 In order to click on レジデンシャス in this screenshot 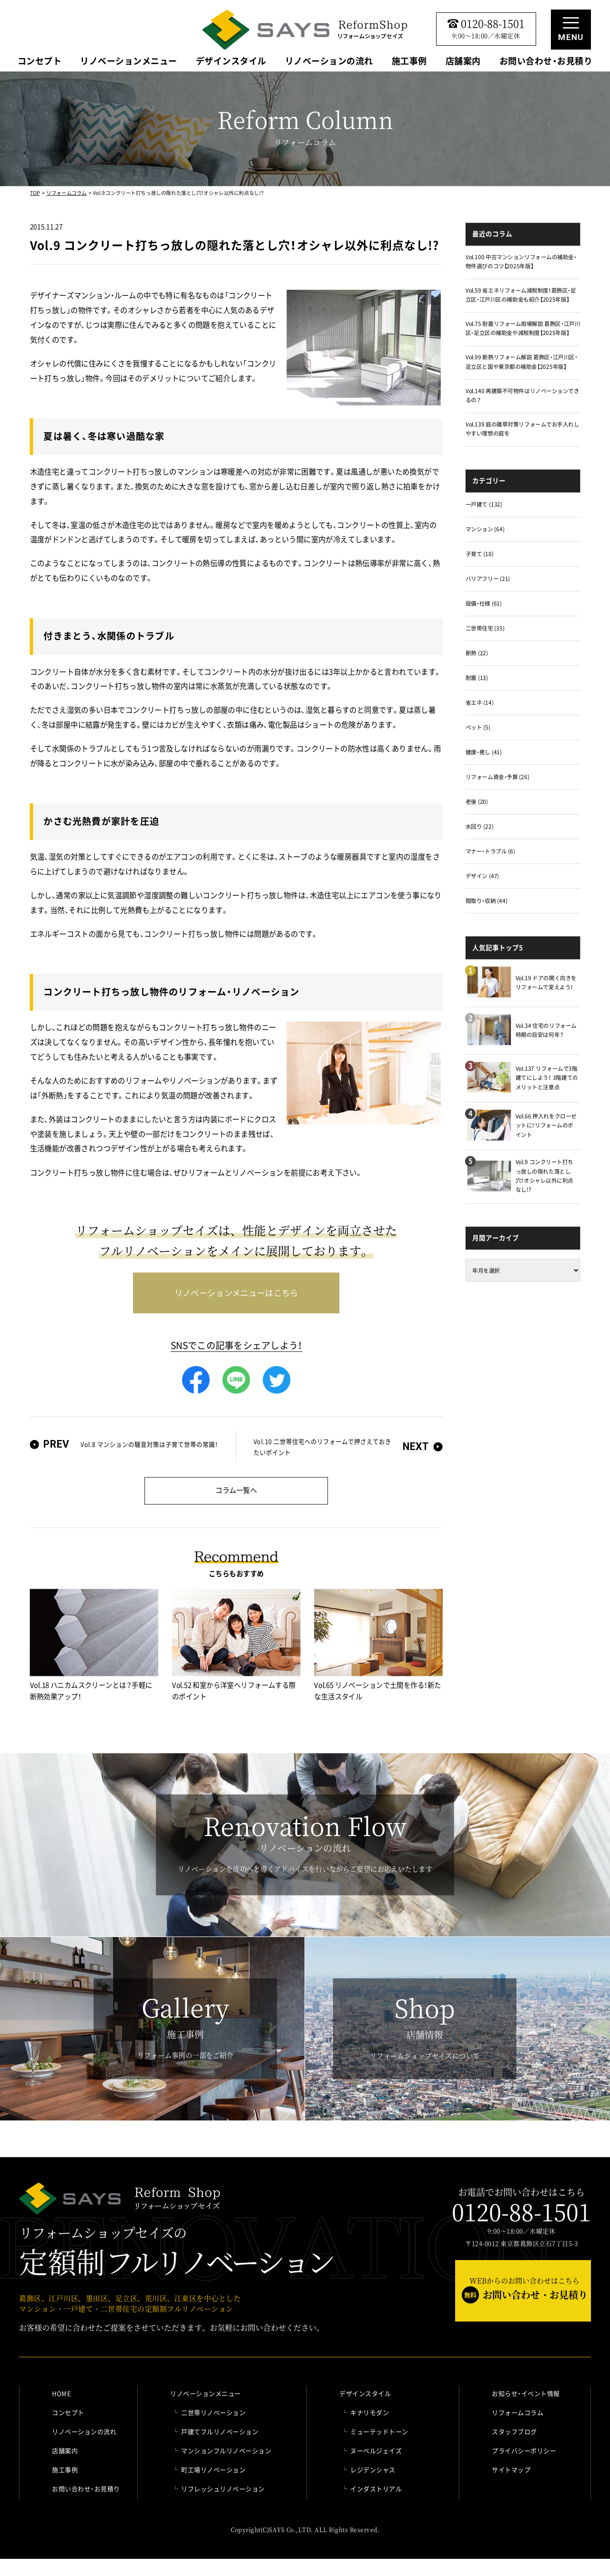, I will do `click(373, 2469)`.